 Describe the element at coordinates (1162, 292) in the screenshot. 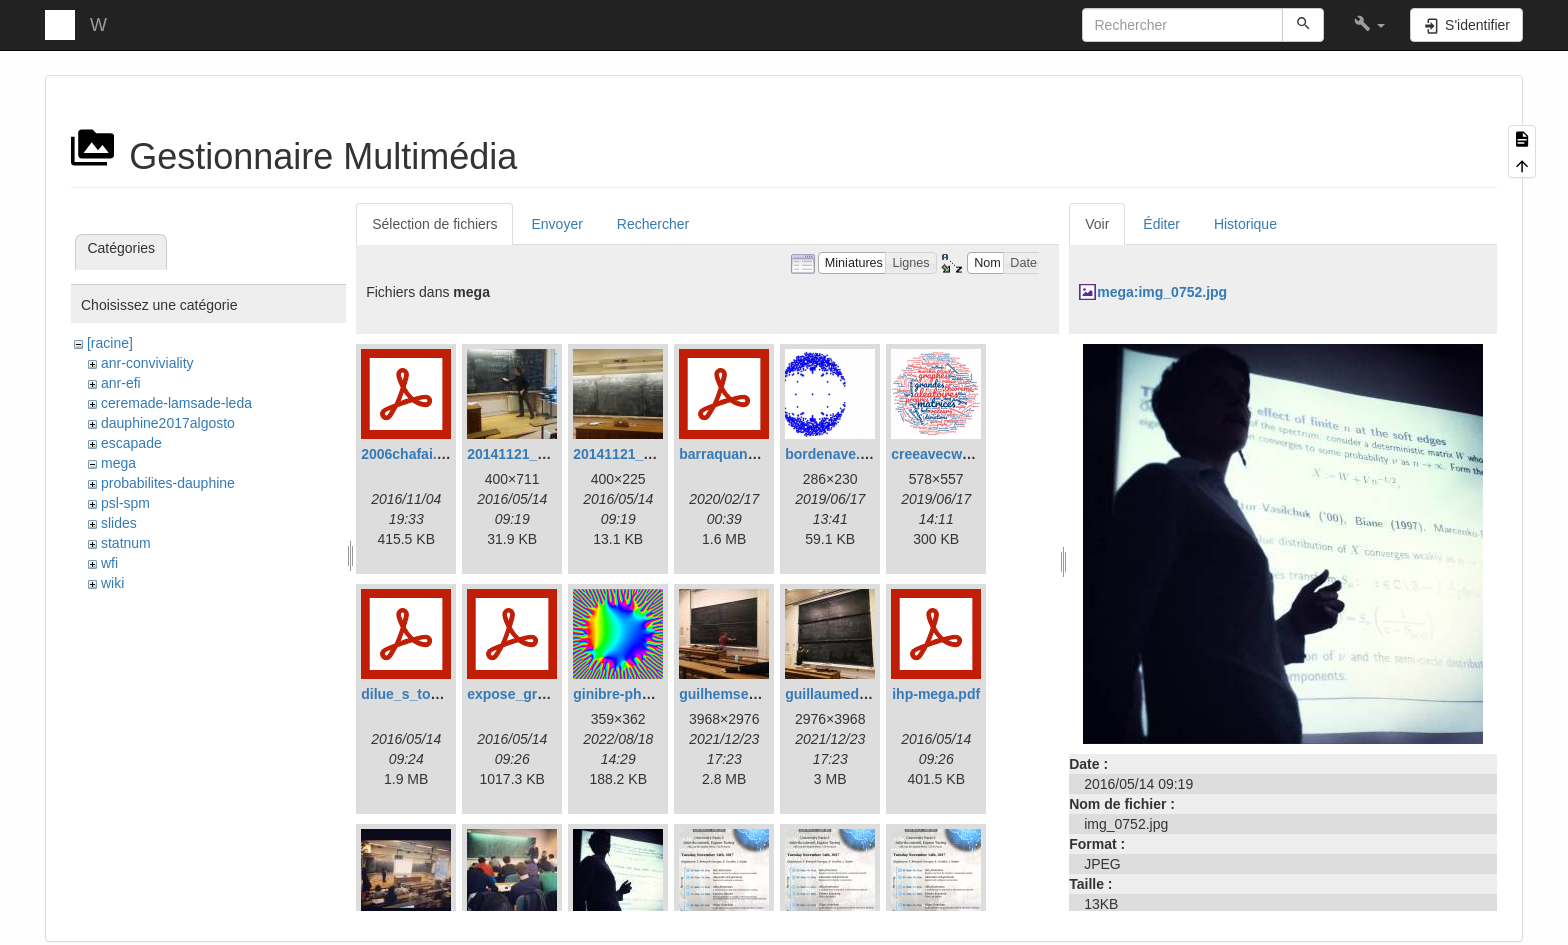

I see `mega:img_0752.jpg` at that location.